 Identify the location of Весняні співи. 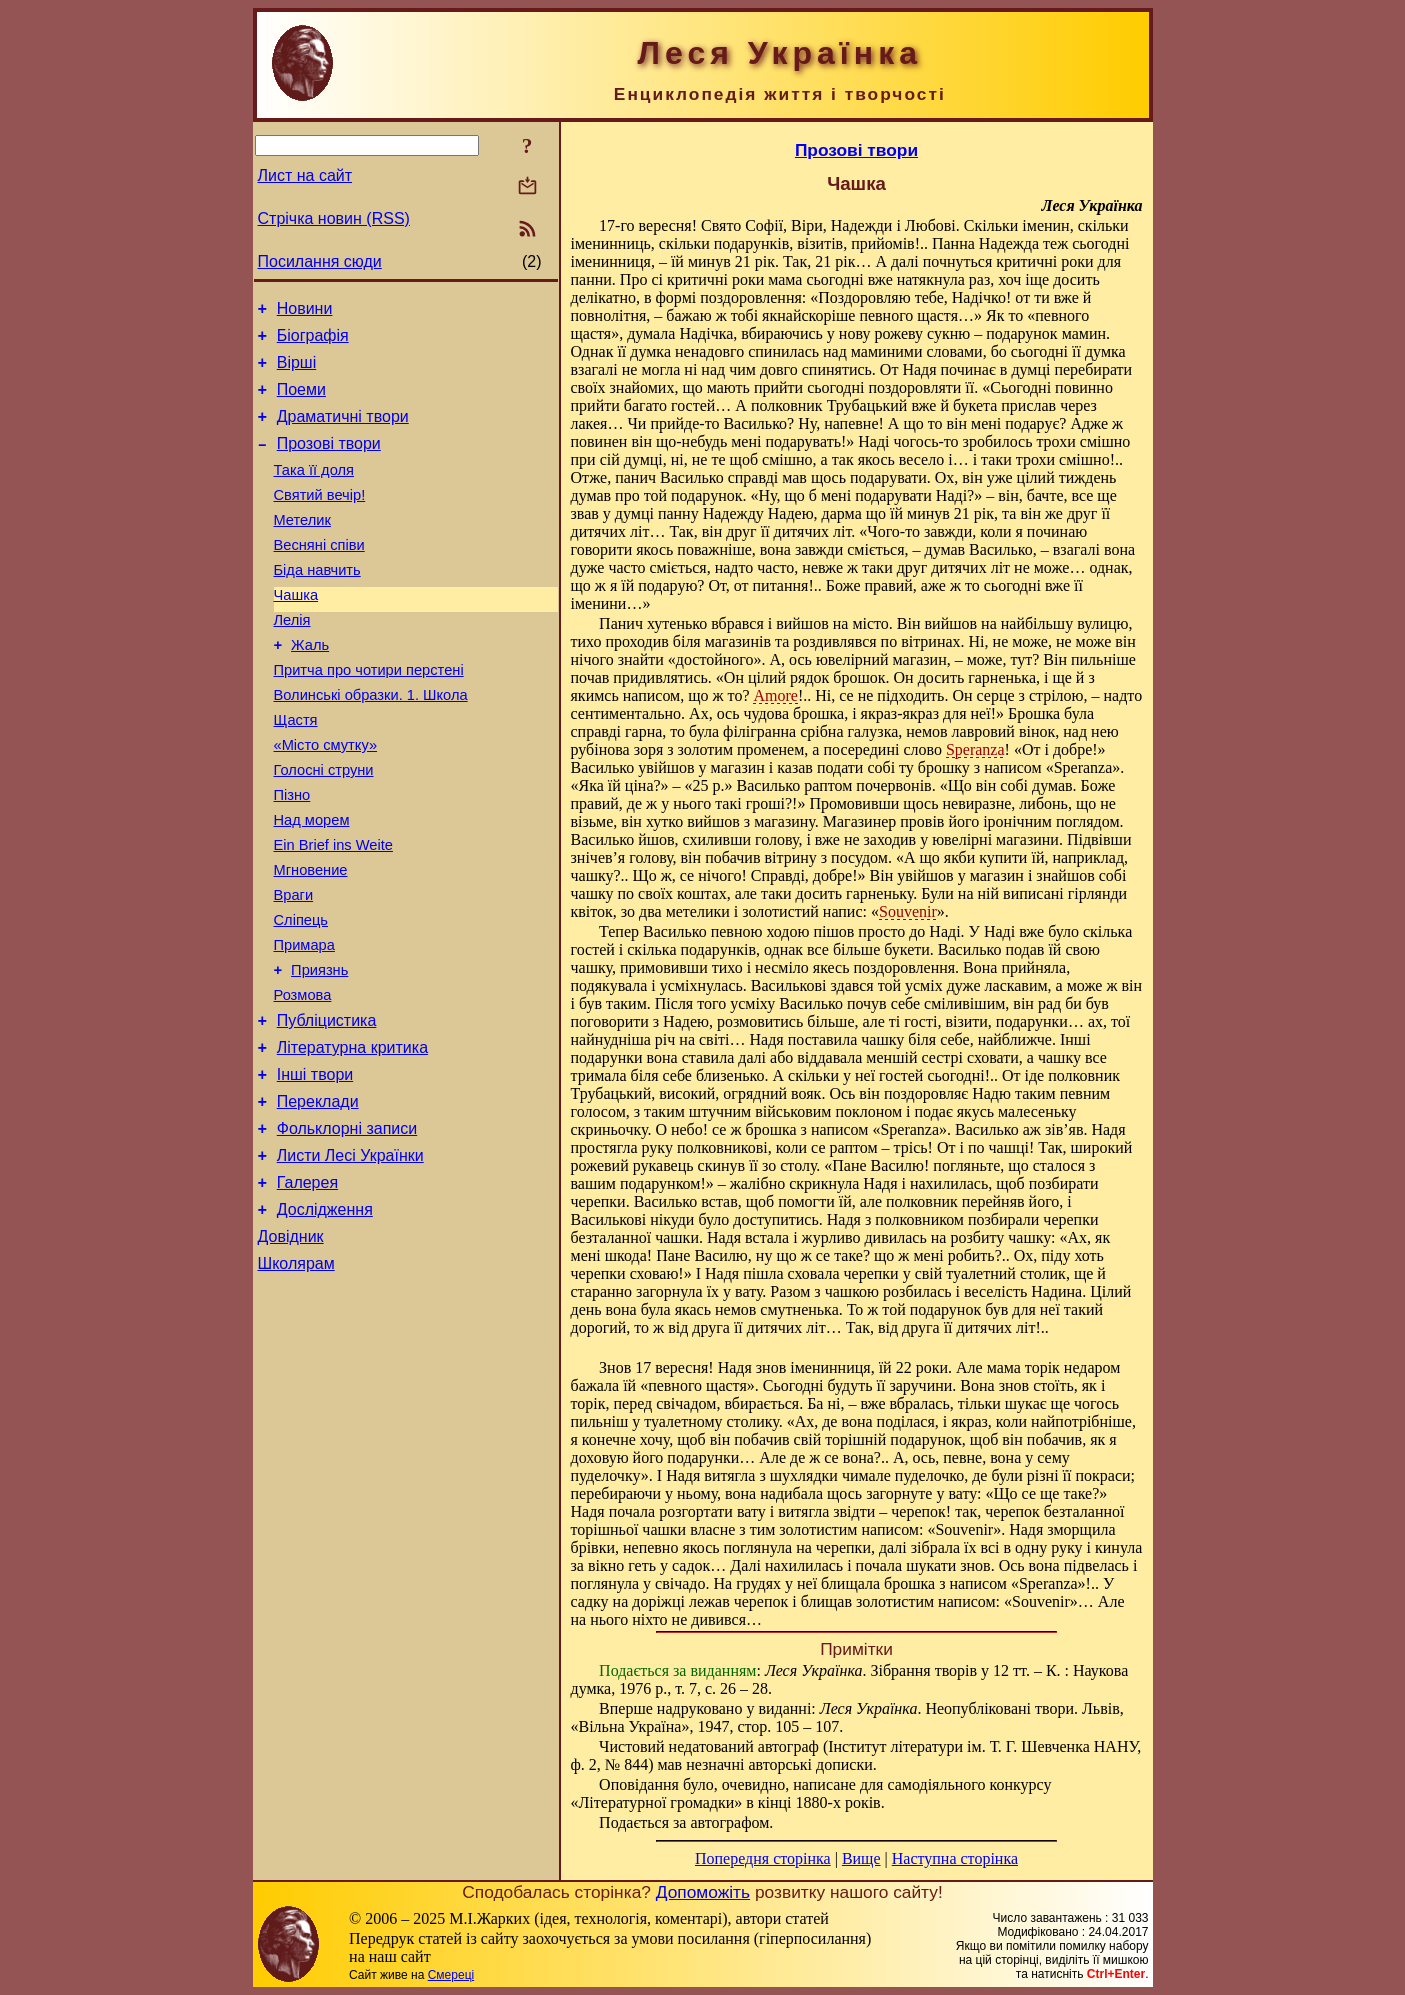
(319, 575).